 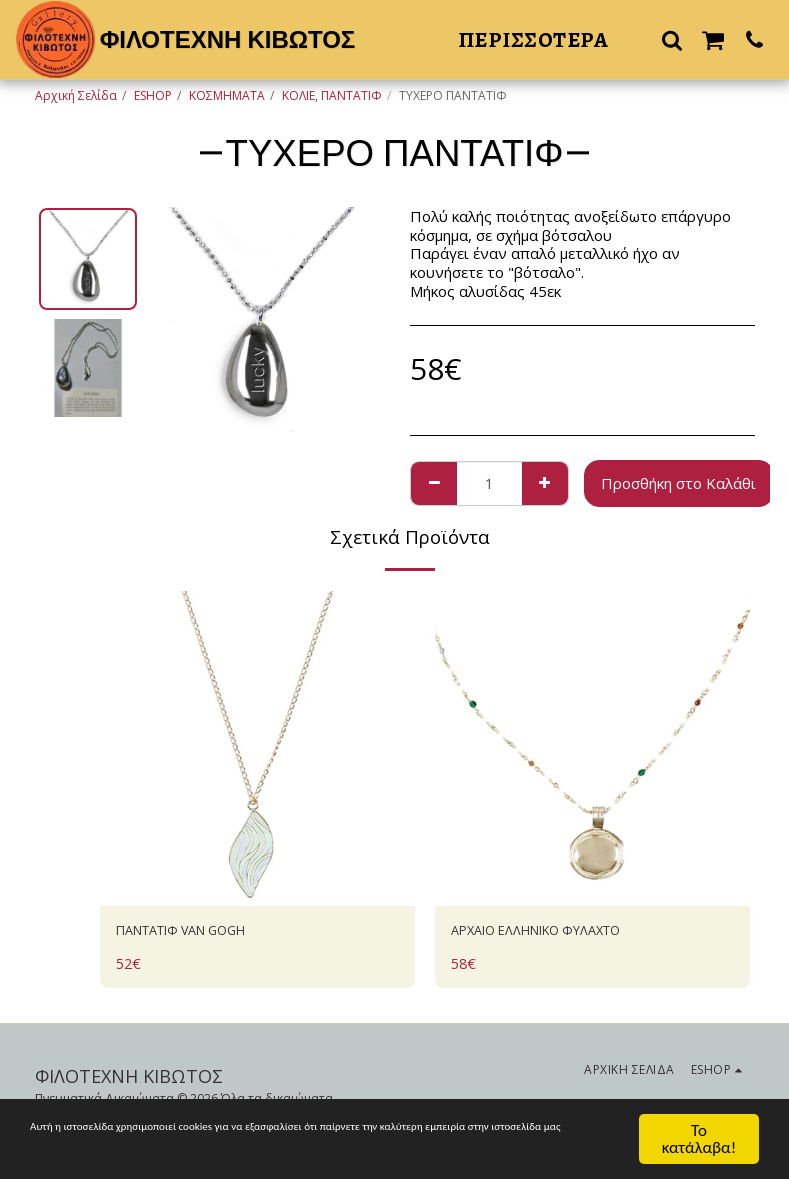 I want to click on Προσθήκη στο Καλάθι, so click(x=678, y=483).